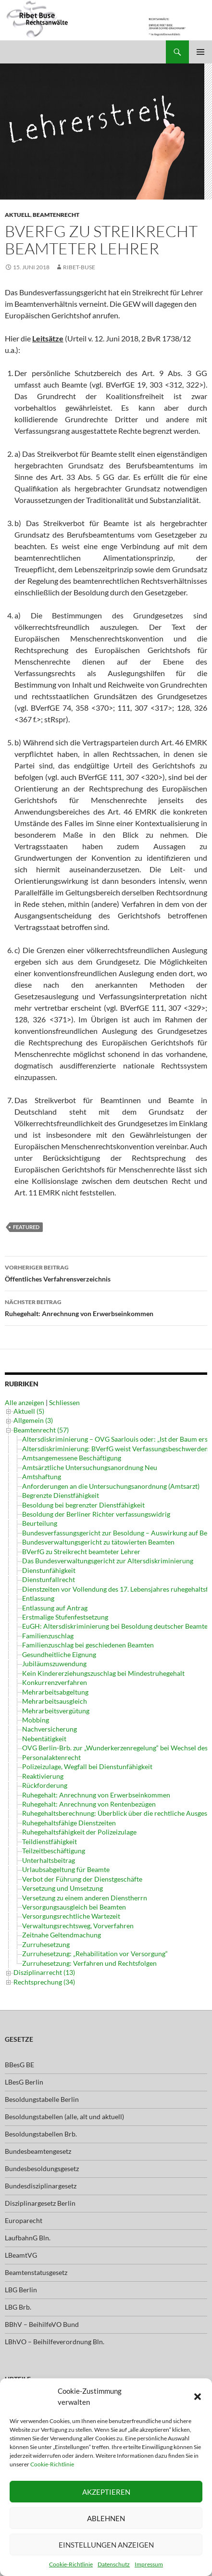 The width and height of the screenshot is (212, 2576). What do you see at coordinates (52, 2464) in the screenshot?
I see `Cookie-Richtlinie` at bounding box center [52, 2464].